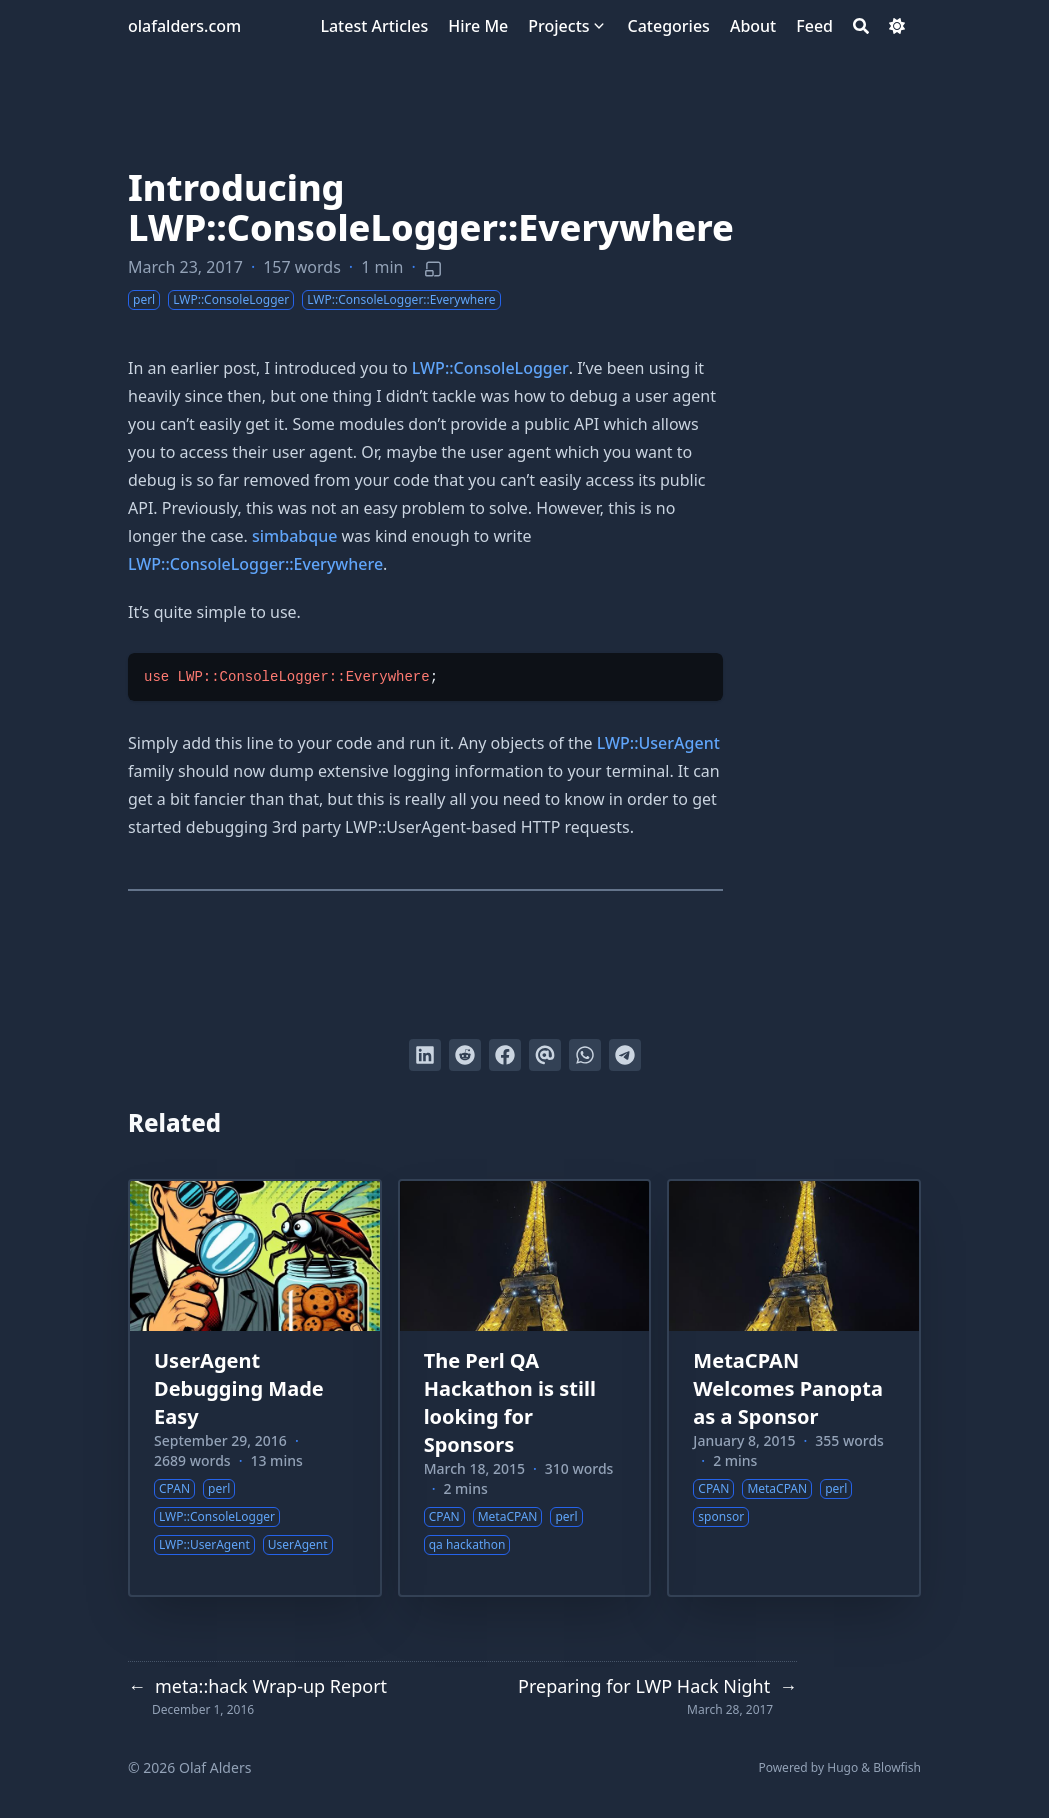 This screenshot has width=1049, height=1818. I want to click on MetaCPAN Welcomes Panopta as a Sponsor, so click(788, 1388).